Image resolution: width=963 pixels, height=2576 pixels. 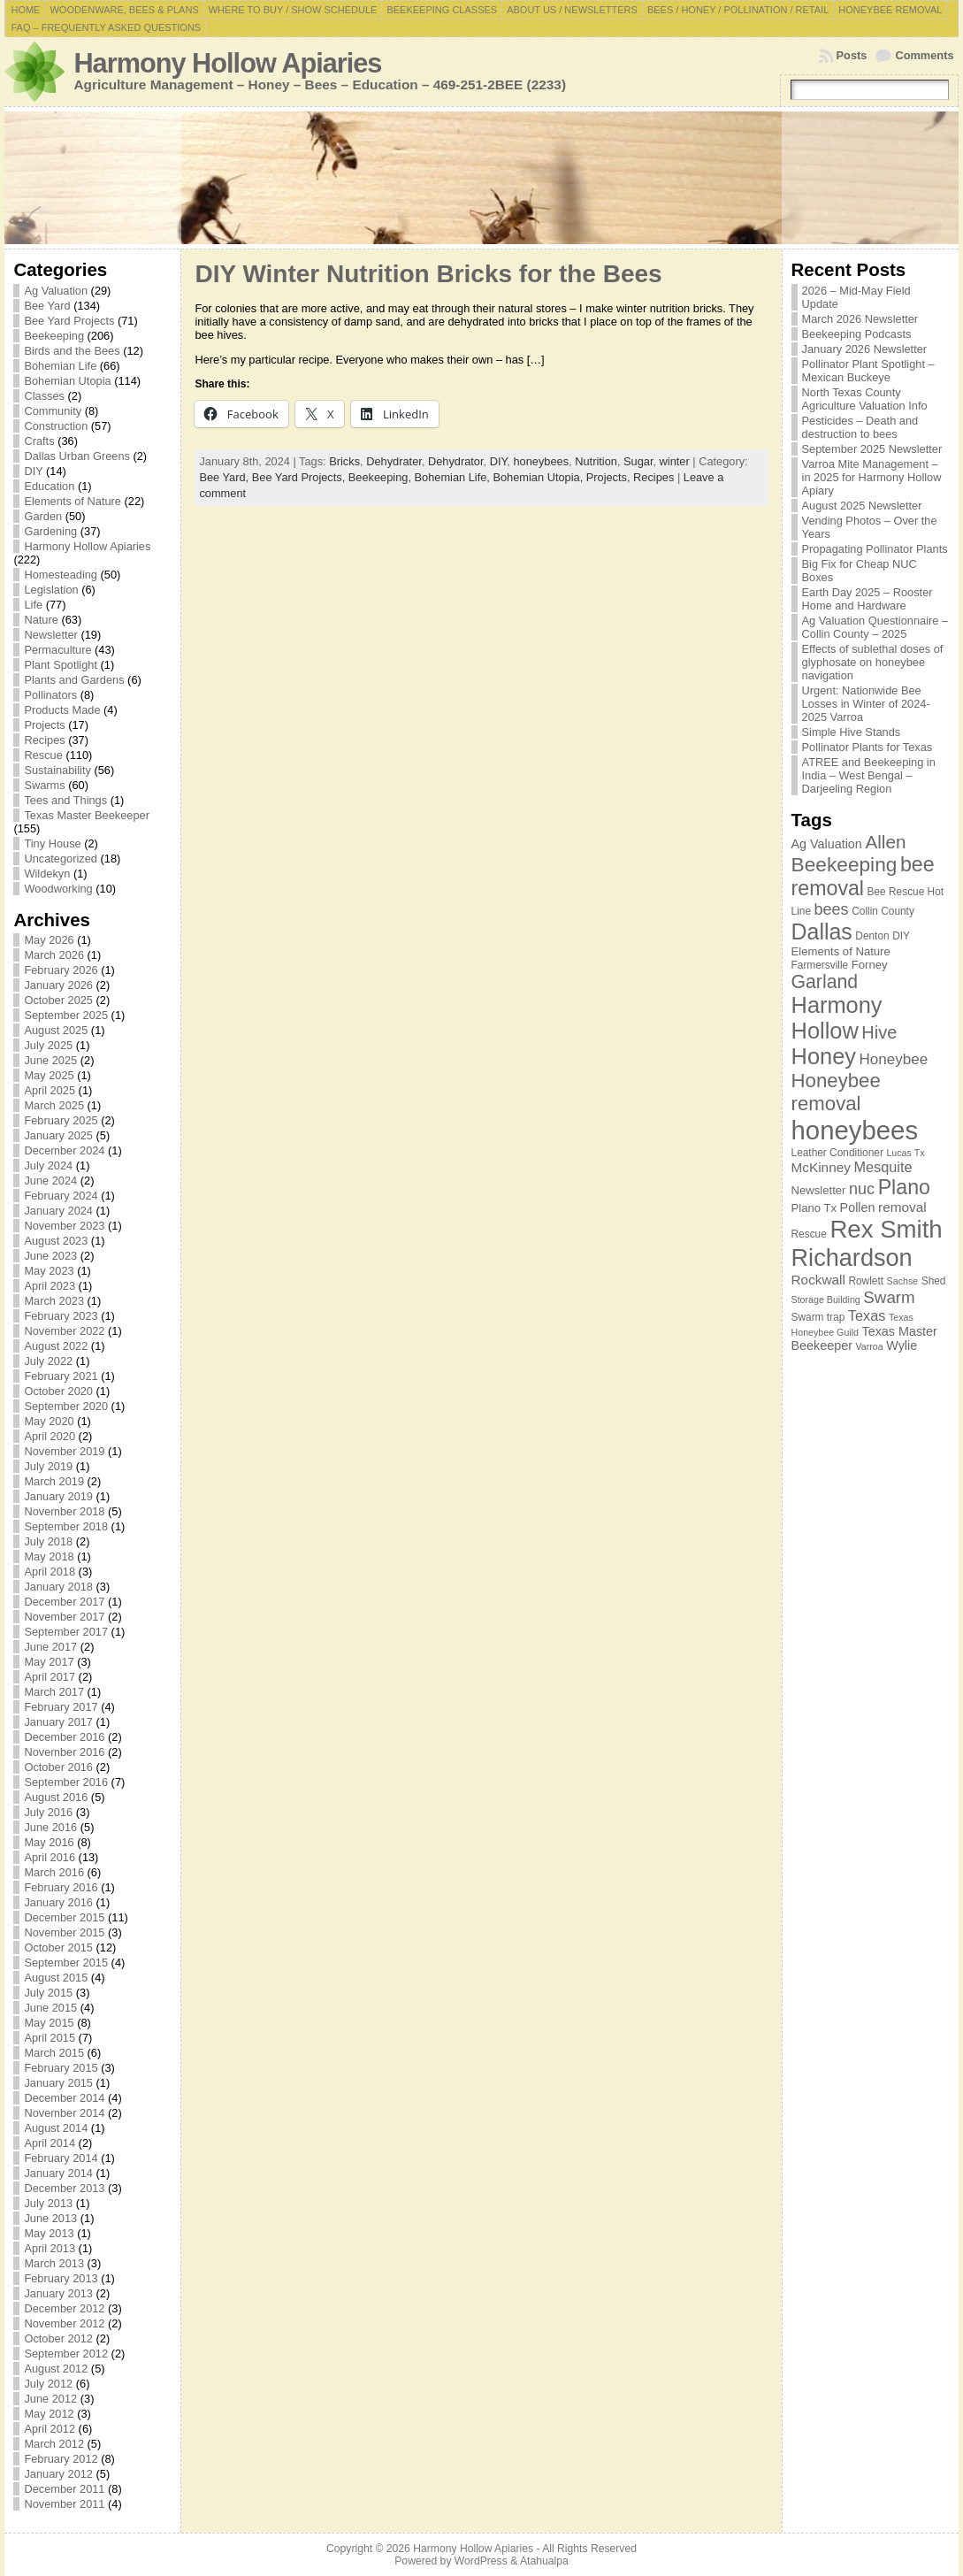 I want to click on October 2012, so click(x=58, y=2338).